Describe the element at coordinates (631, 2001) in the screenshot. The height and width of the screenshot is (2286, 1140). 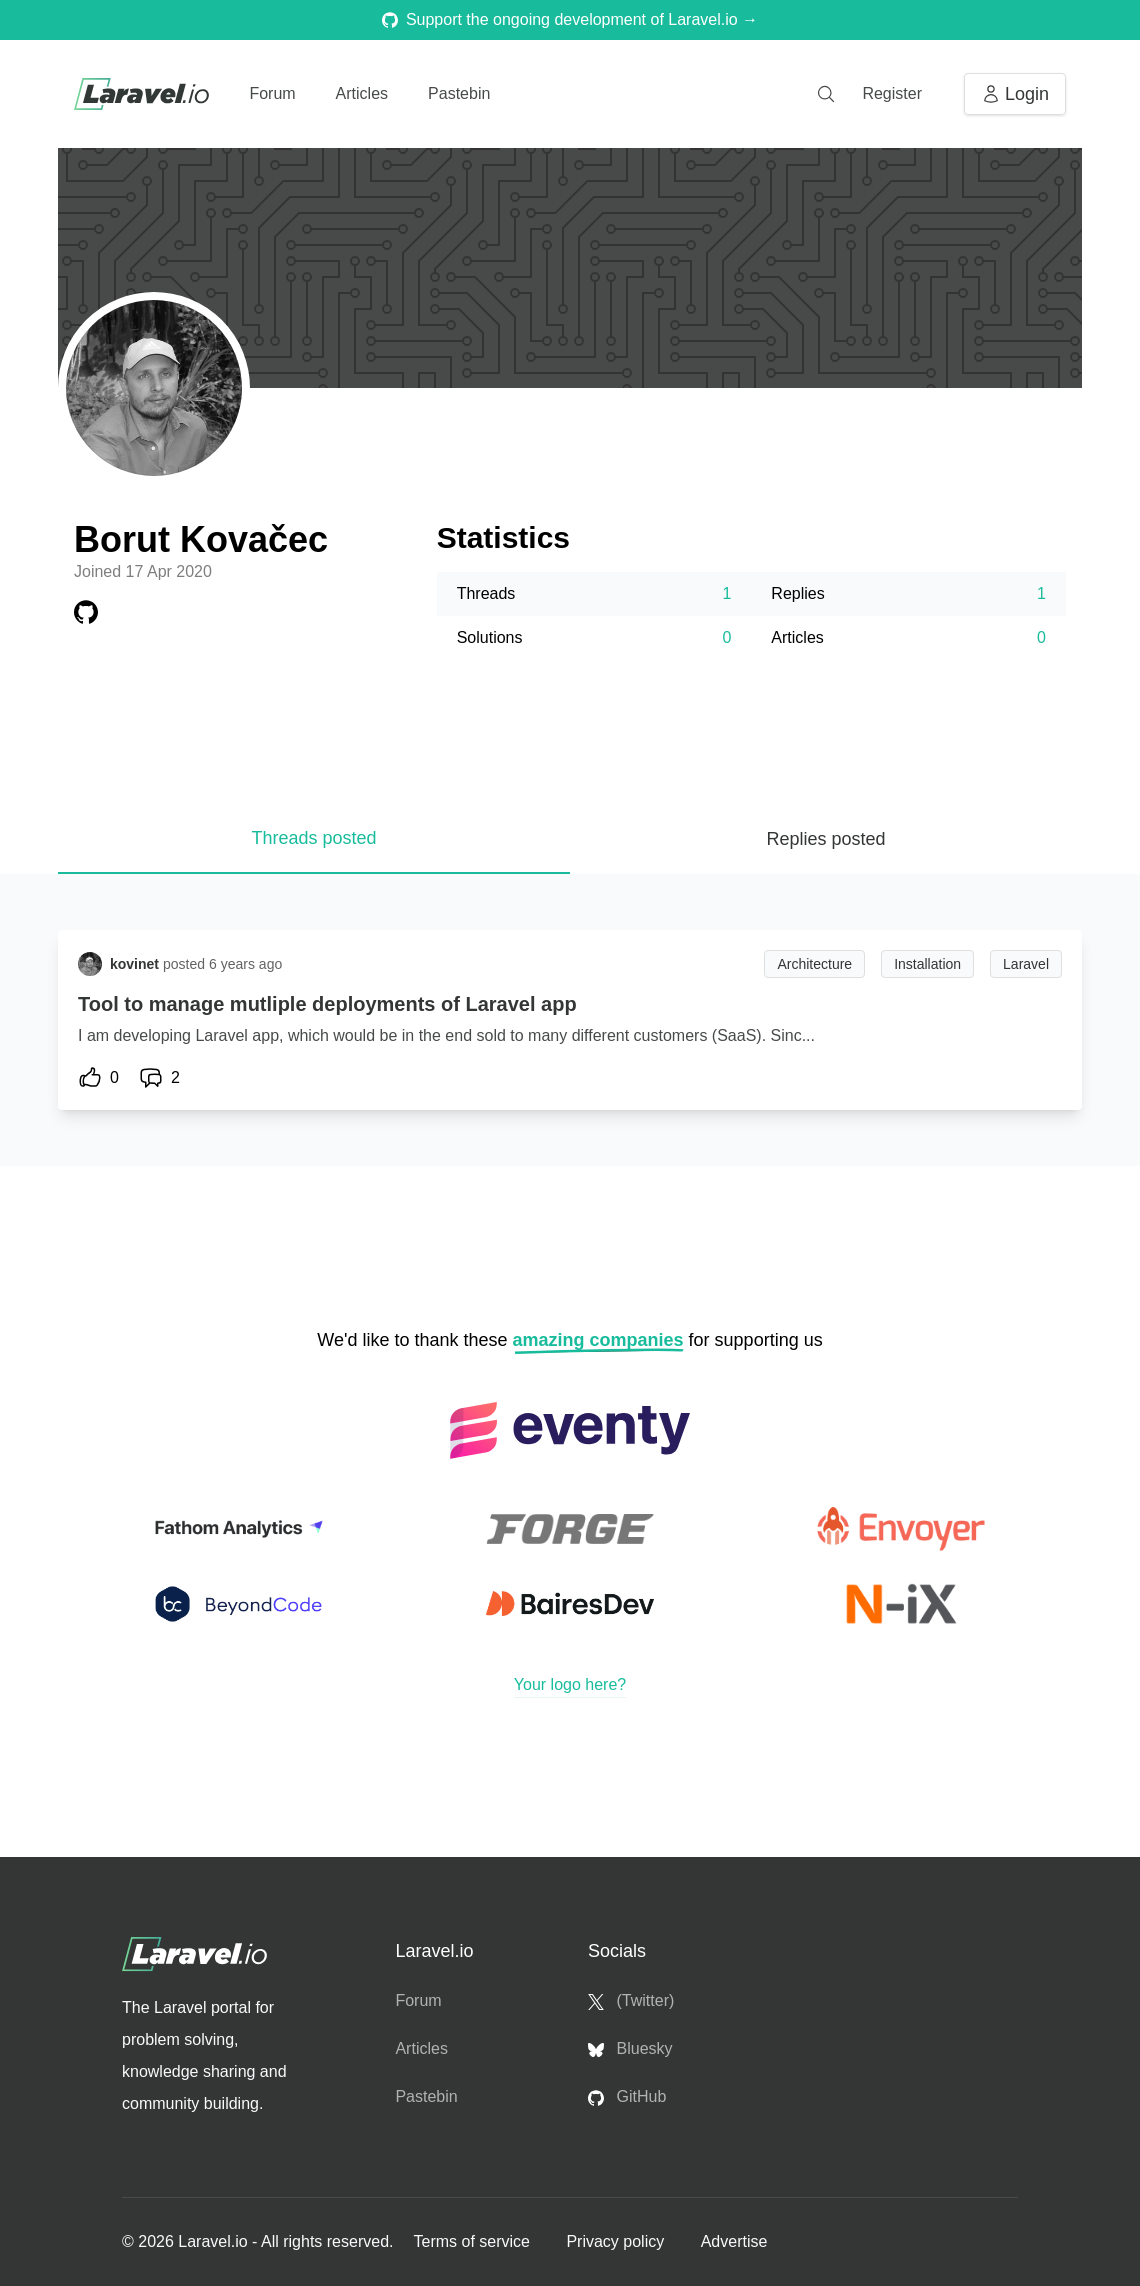
I see `(Twitter)` at that location.